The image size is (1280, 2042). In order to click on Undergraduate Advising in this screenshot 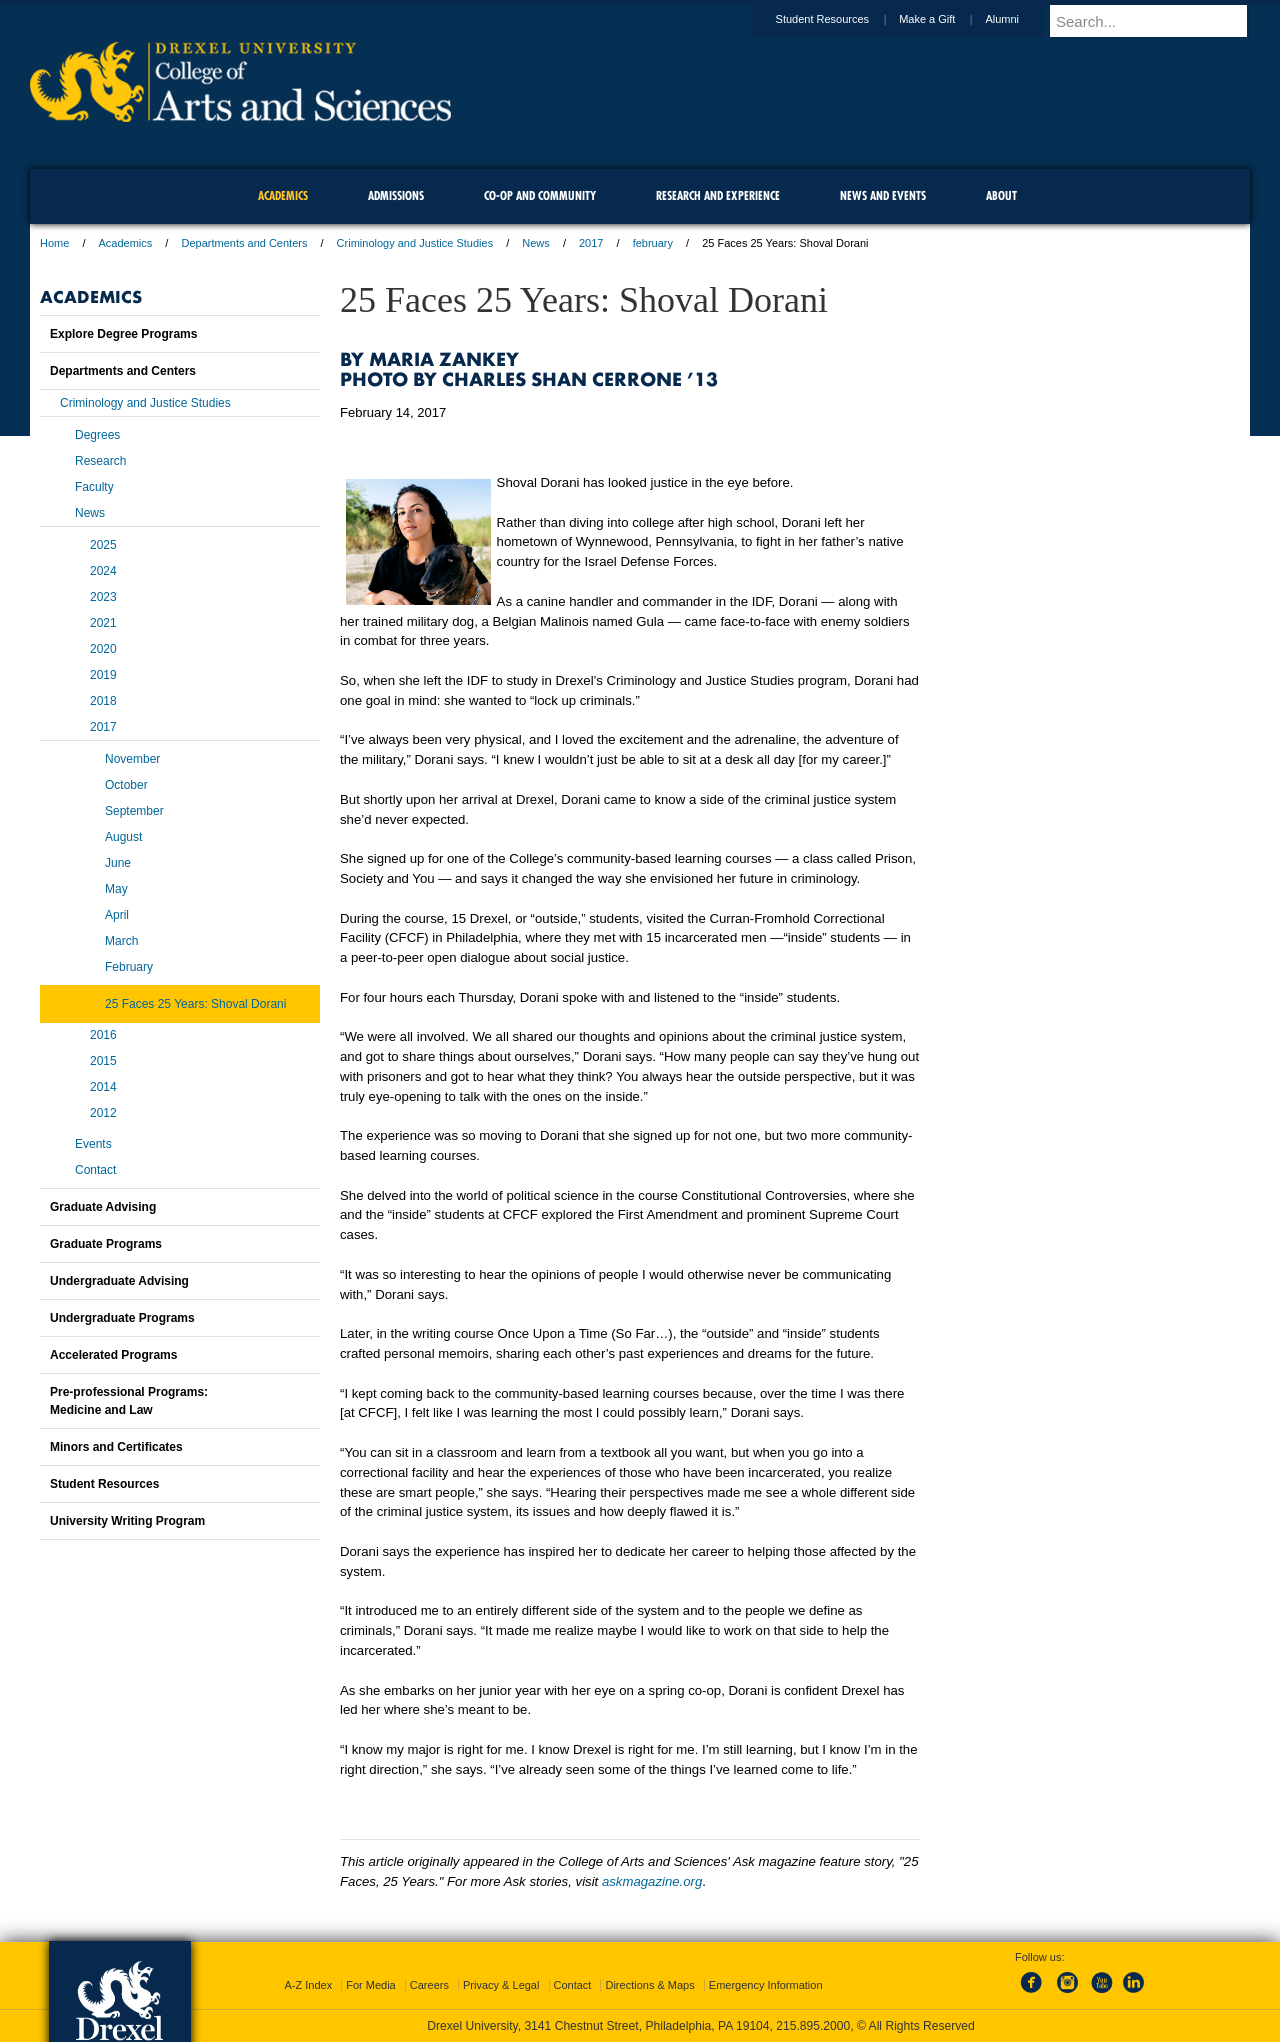, I will do `click(119, 1281)`.